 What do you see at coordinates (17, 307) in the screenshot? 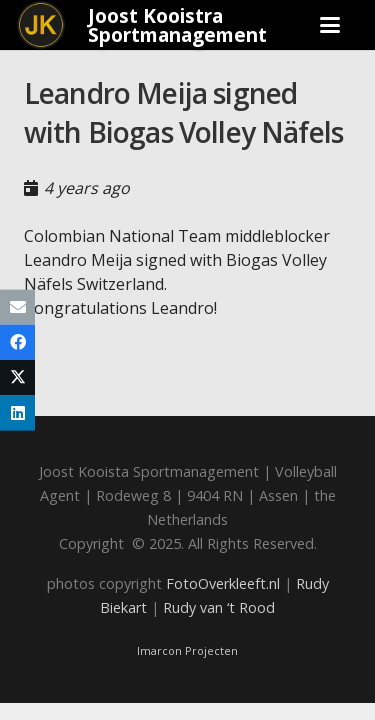
I see `[Email this]` at bounding box center [17, 307].